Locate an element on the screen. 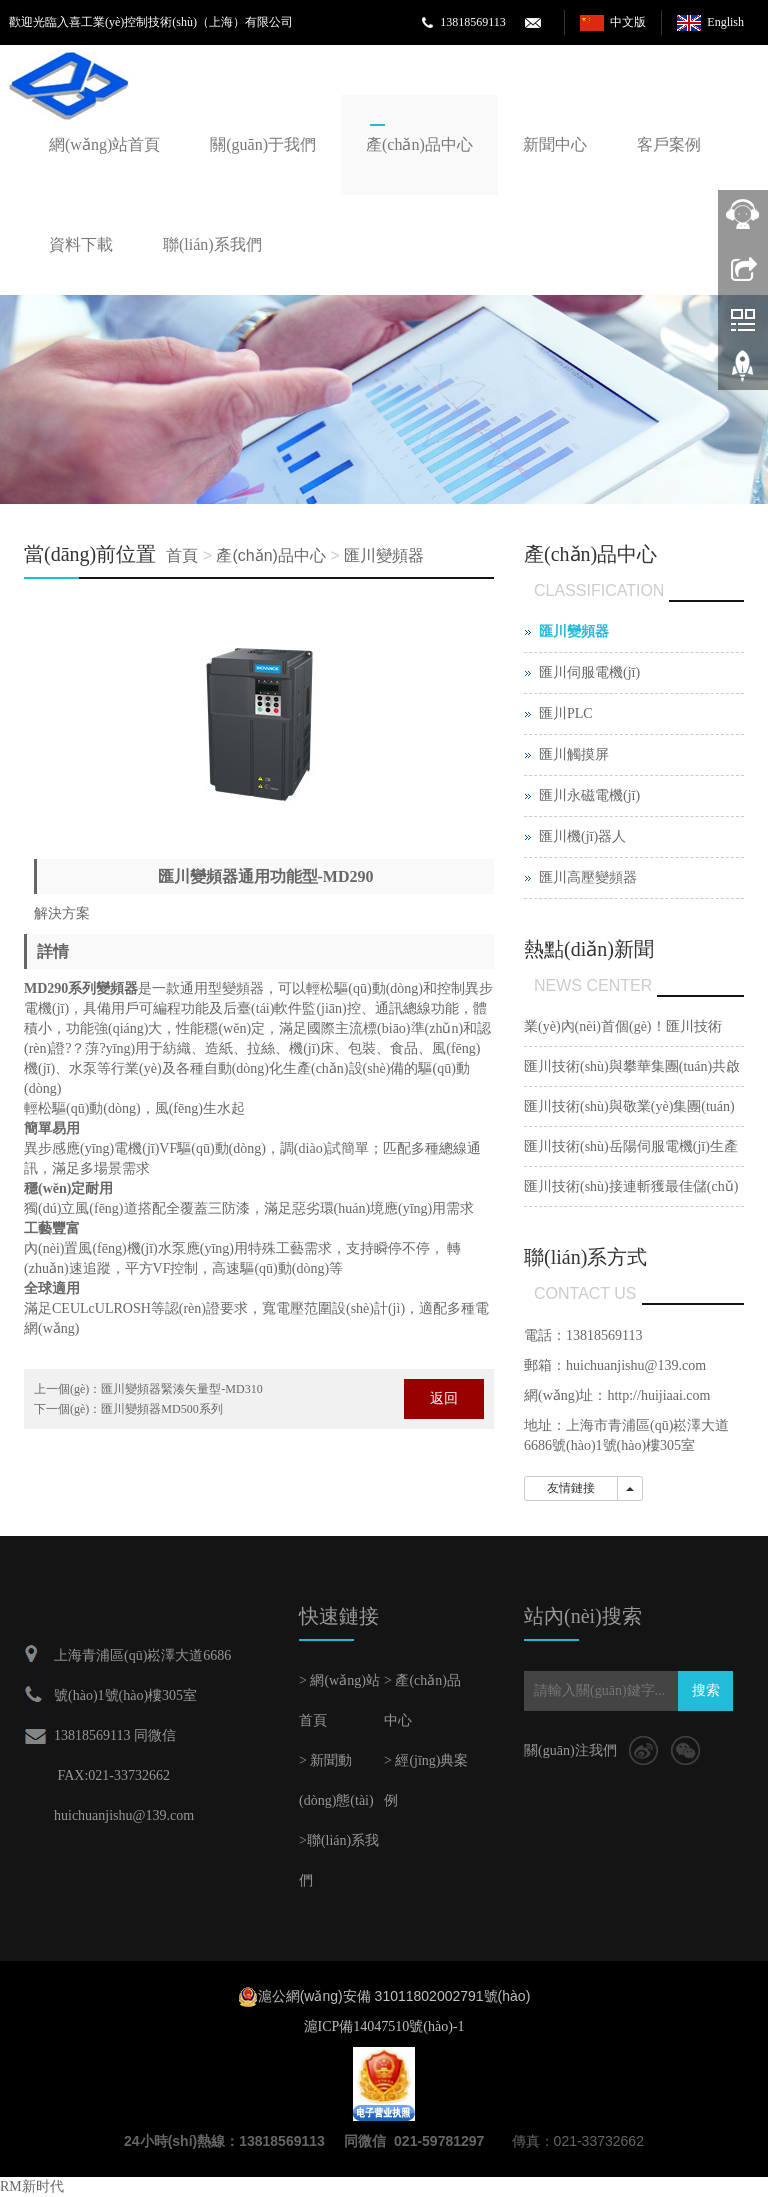 Image resolution: width=768 pixels, height=2197 pixels. > 經(jīng)典案例 is located at coordinates (426, 1780).